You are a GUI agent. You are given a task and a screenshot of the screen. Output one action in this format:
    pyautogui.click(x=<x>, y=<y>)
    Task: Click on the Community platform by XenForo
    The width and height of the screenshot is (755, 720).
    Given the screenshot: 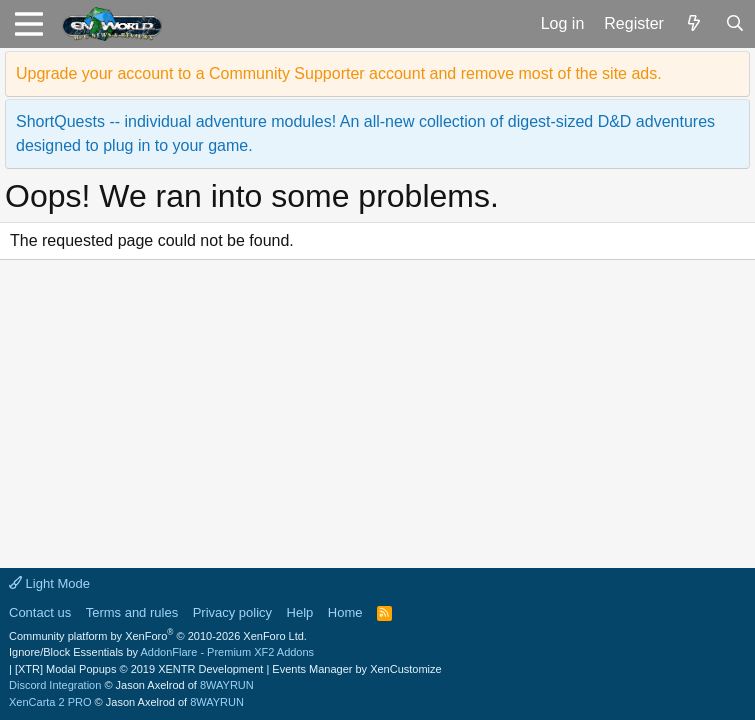 What is the action you would take?
    pyautogui.click(x=158, y=636)
    